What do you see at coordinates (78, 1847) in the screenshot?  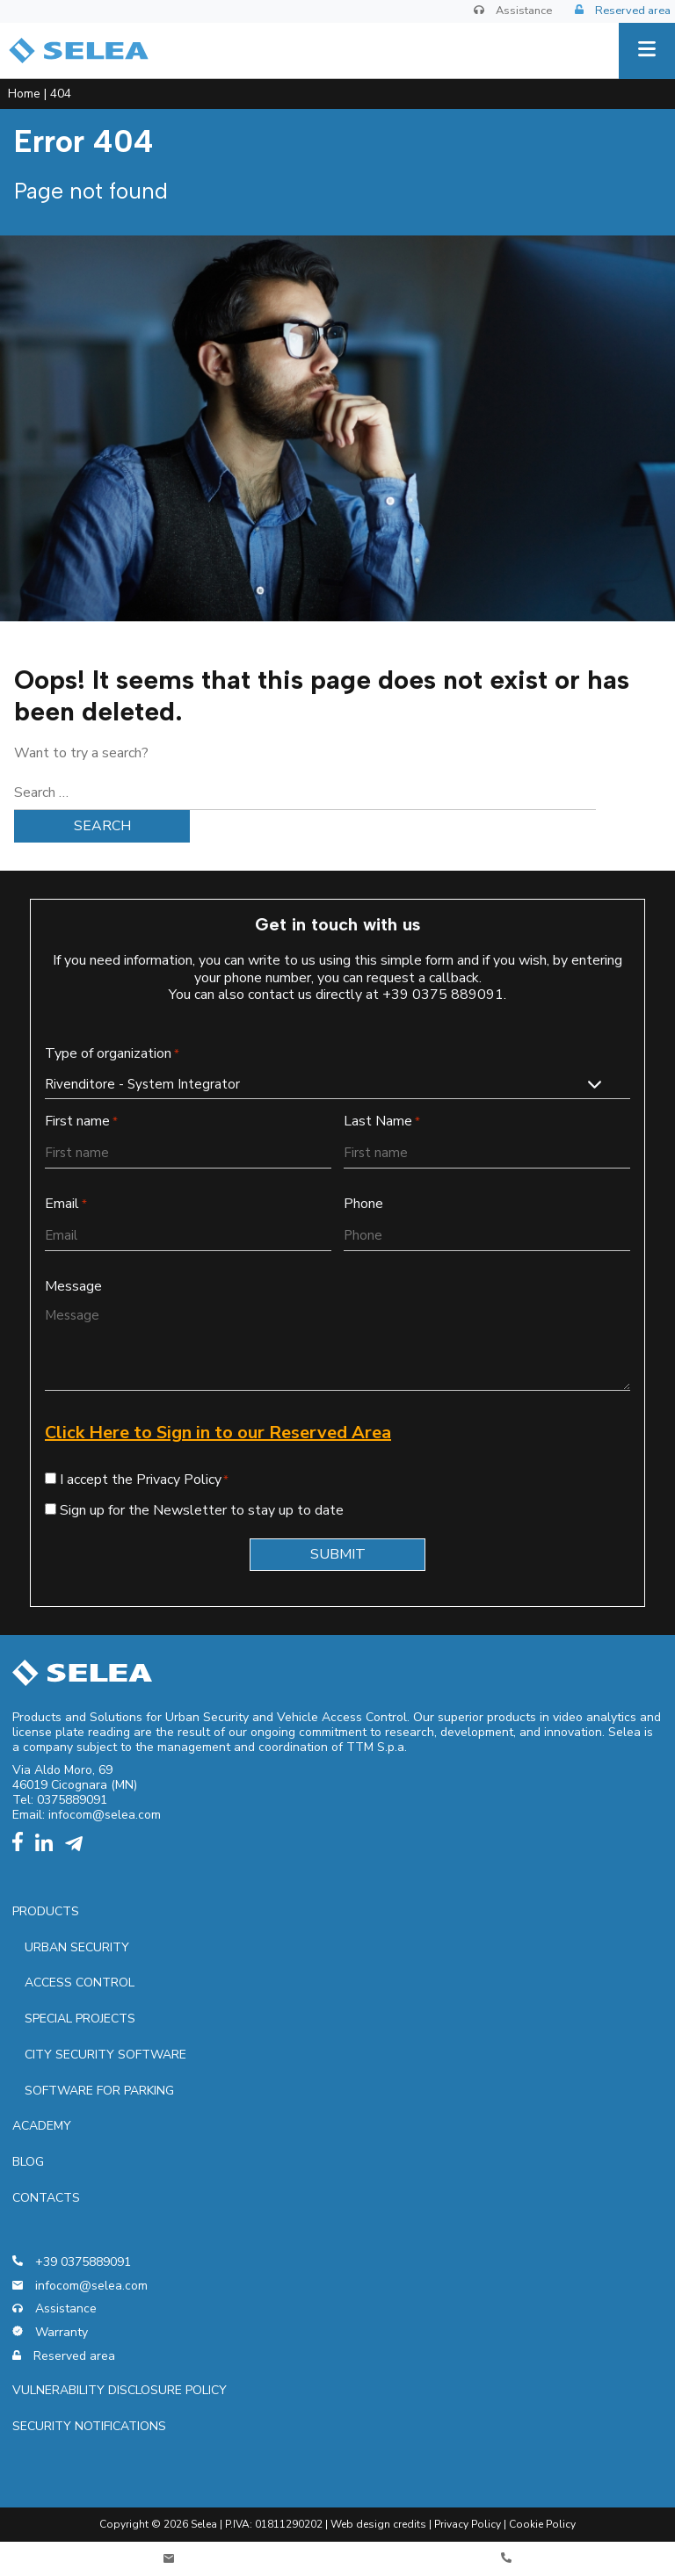 I see `[telegram]` at bounding box center [78, 1847].